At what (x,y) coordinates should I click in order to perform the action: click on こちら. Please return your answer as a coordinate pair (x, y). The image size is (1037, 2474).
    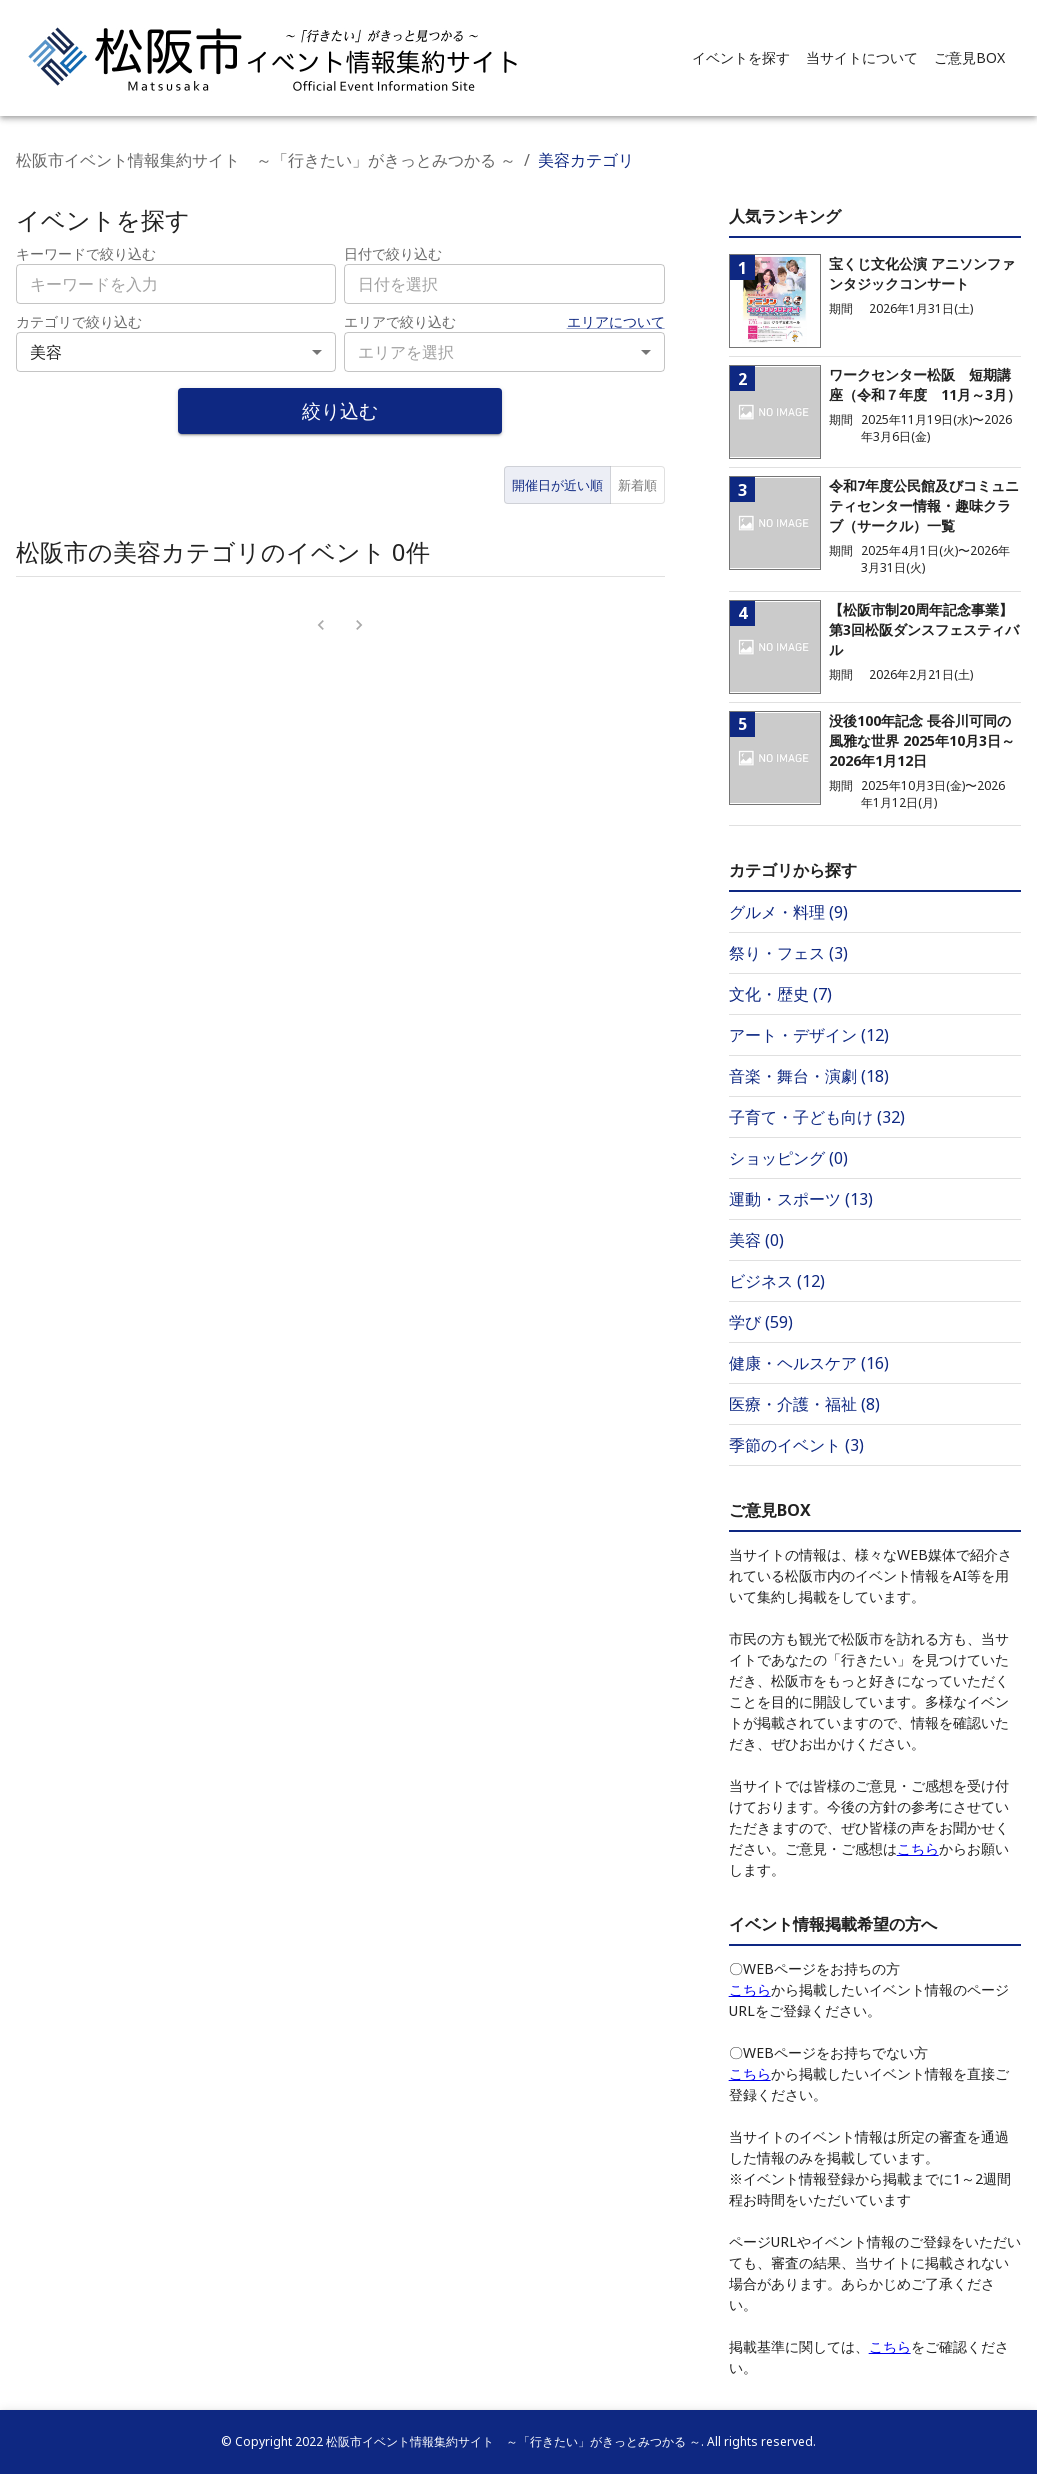
    Looking at the image, I should click on (918, 1848).